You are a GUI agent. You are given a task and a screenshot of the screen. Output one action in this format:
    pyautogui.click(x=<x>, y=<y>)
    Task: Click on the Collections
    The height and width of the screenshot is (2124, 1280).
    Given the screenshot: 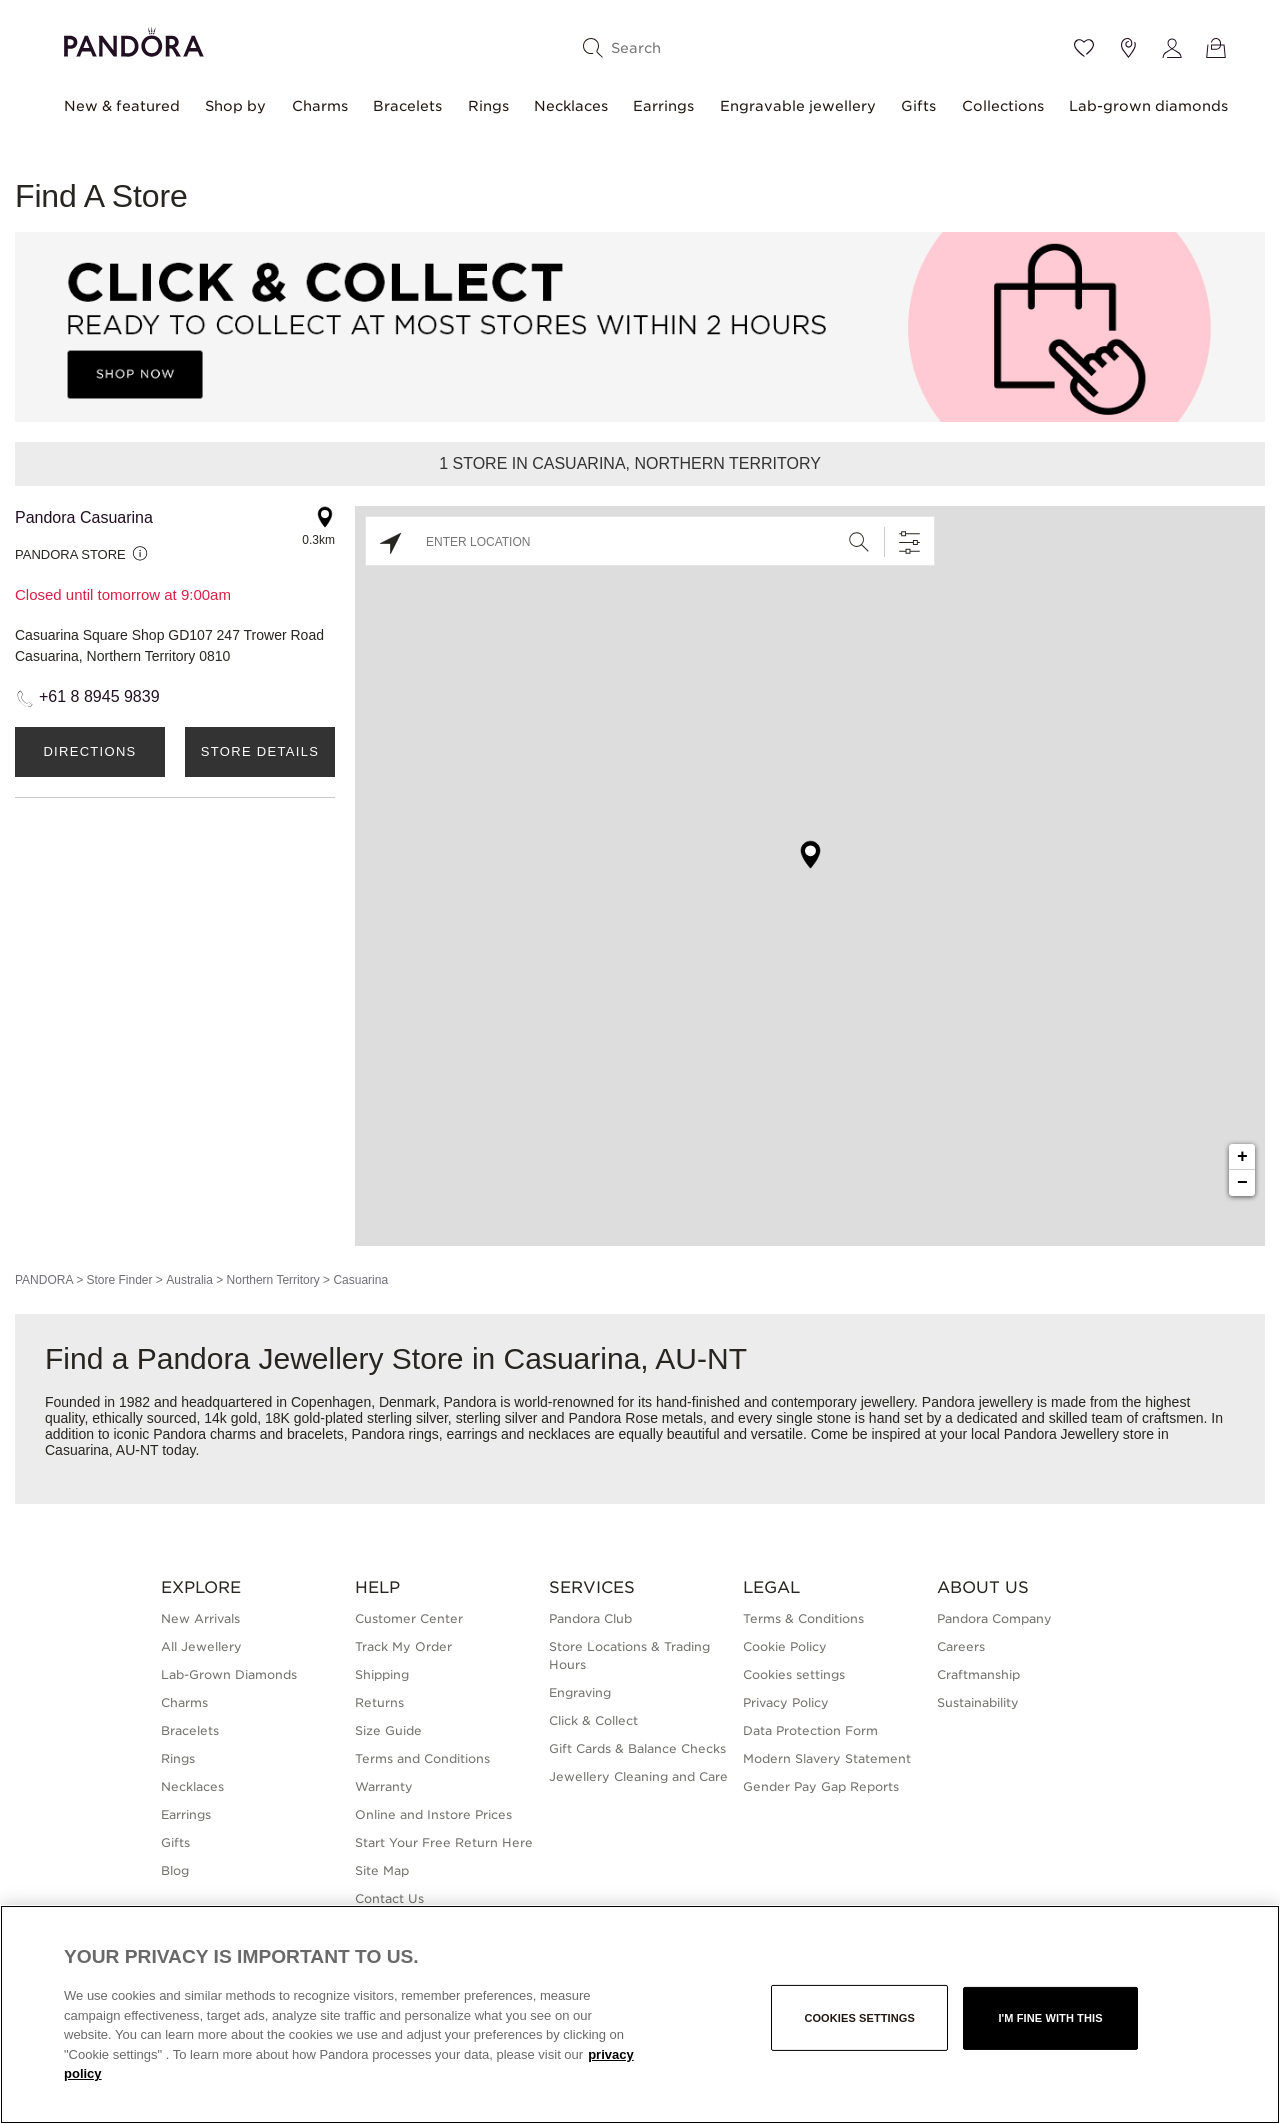 What is the action you would take?
    pyautogui.click(x=1003, y=106)
    